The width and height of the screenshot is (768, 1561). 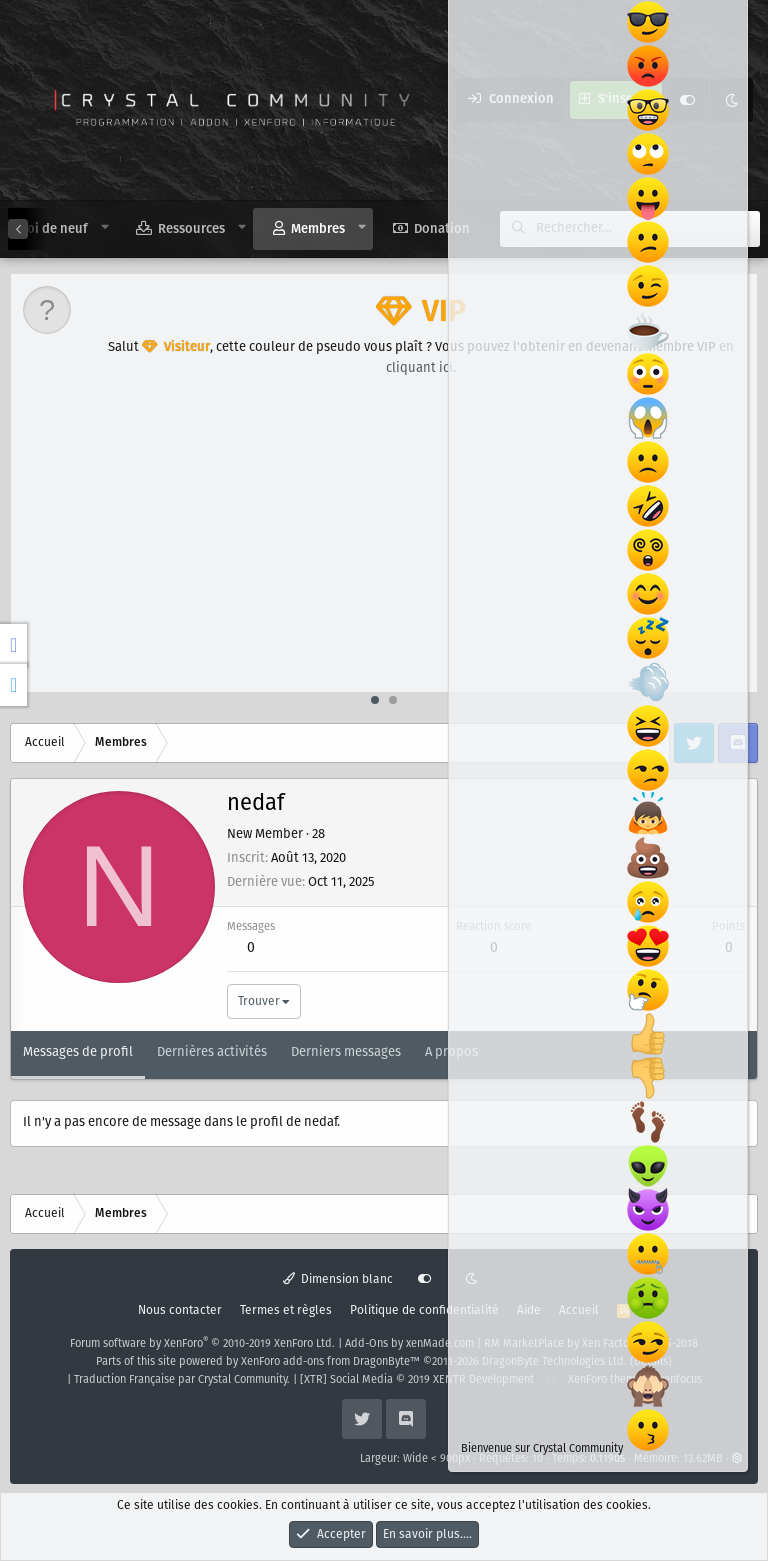 What do you see at coordinates (318, 229) in the screenshot?
I see `Membres` at bounding box center [318, 229].